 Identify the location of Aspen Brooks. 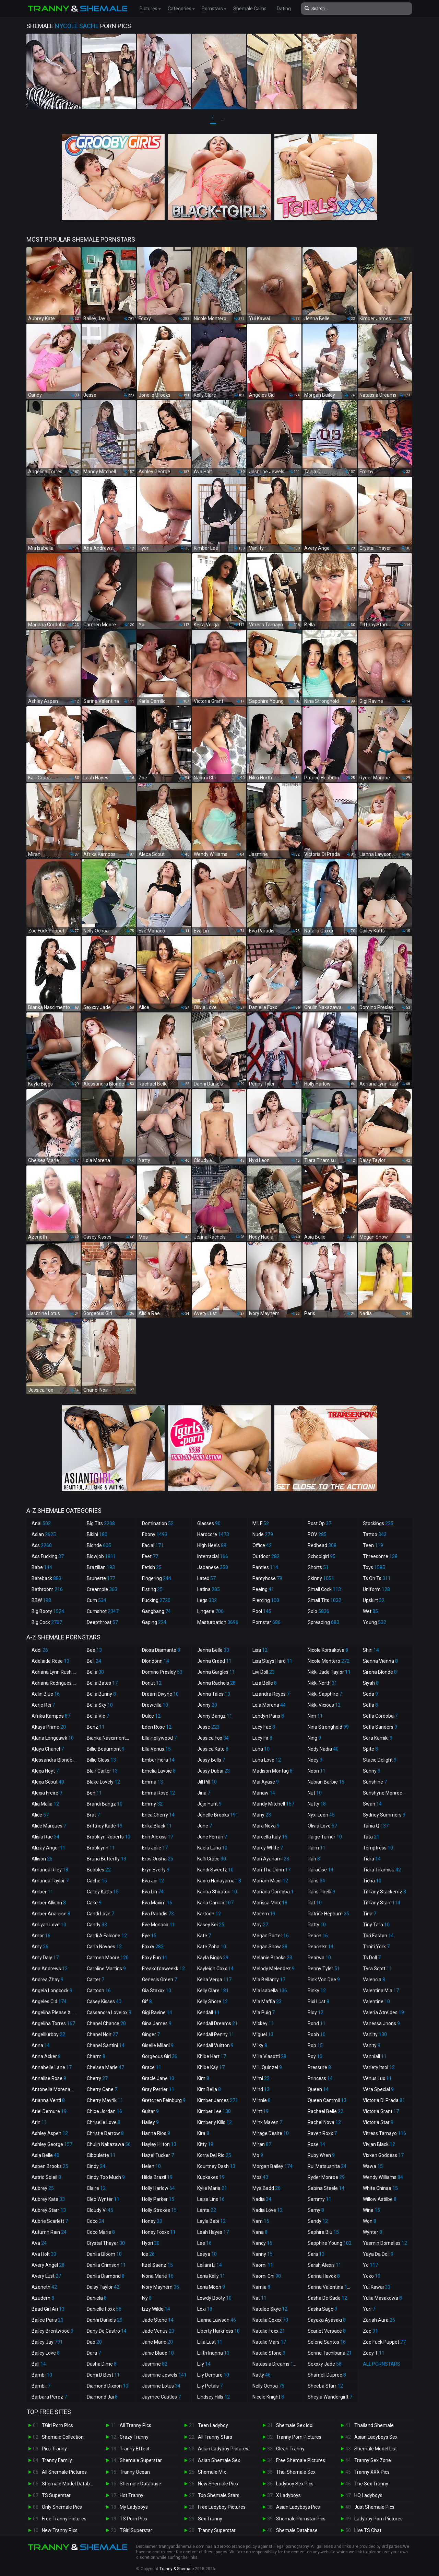
(50, 2166).